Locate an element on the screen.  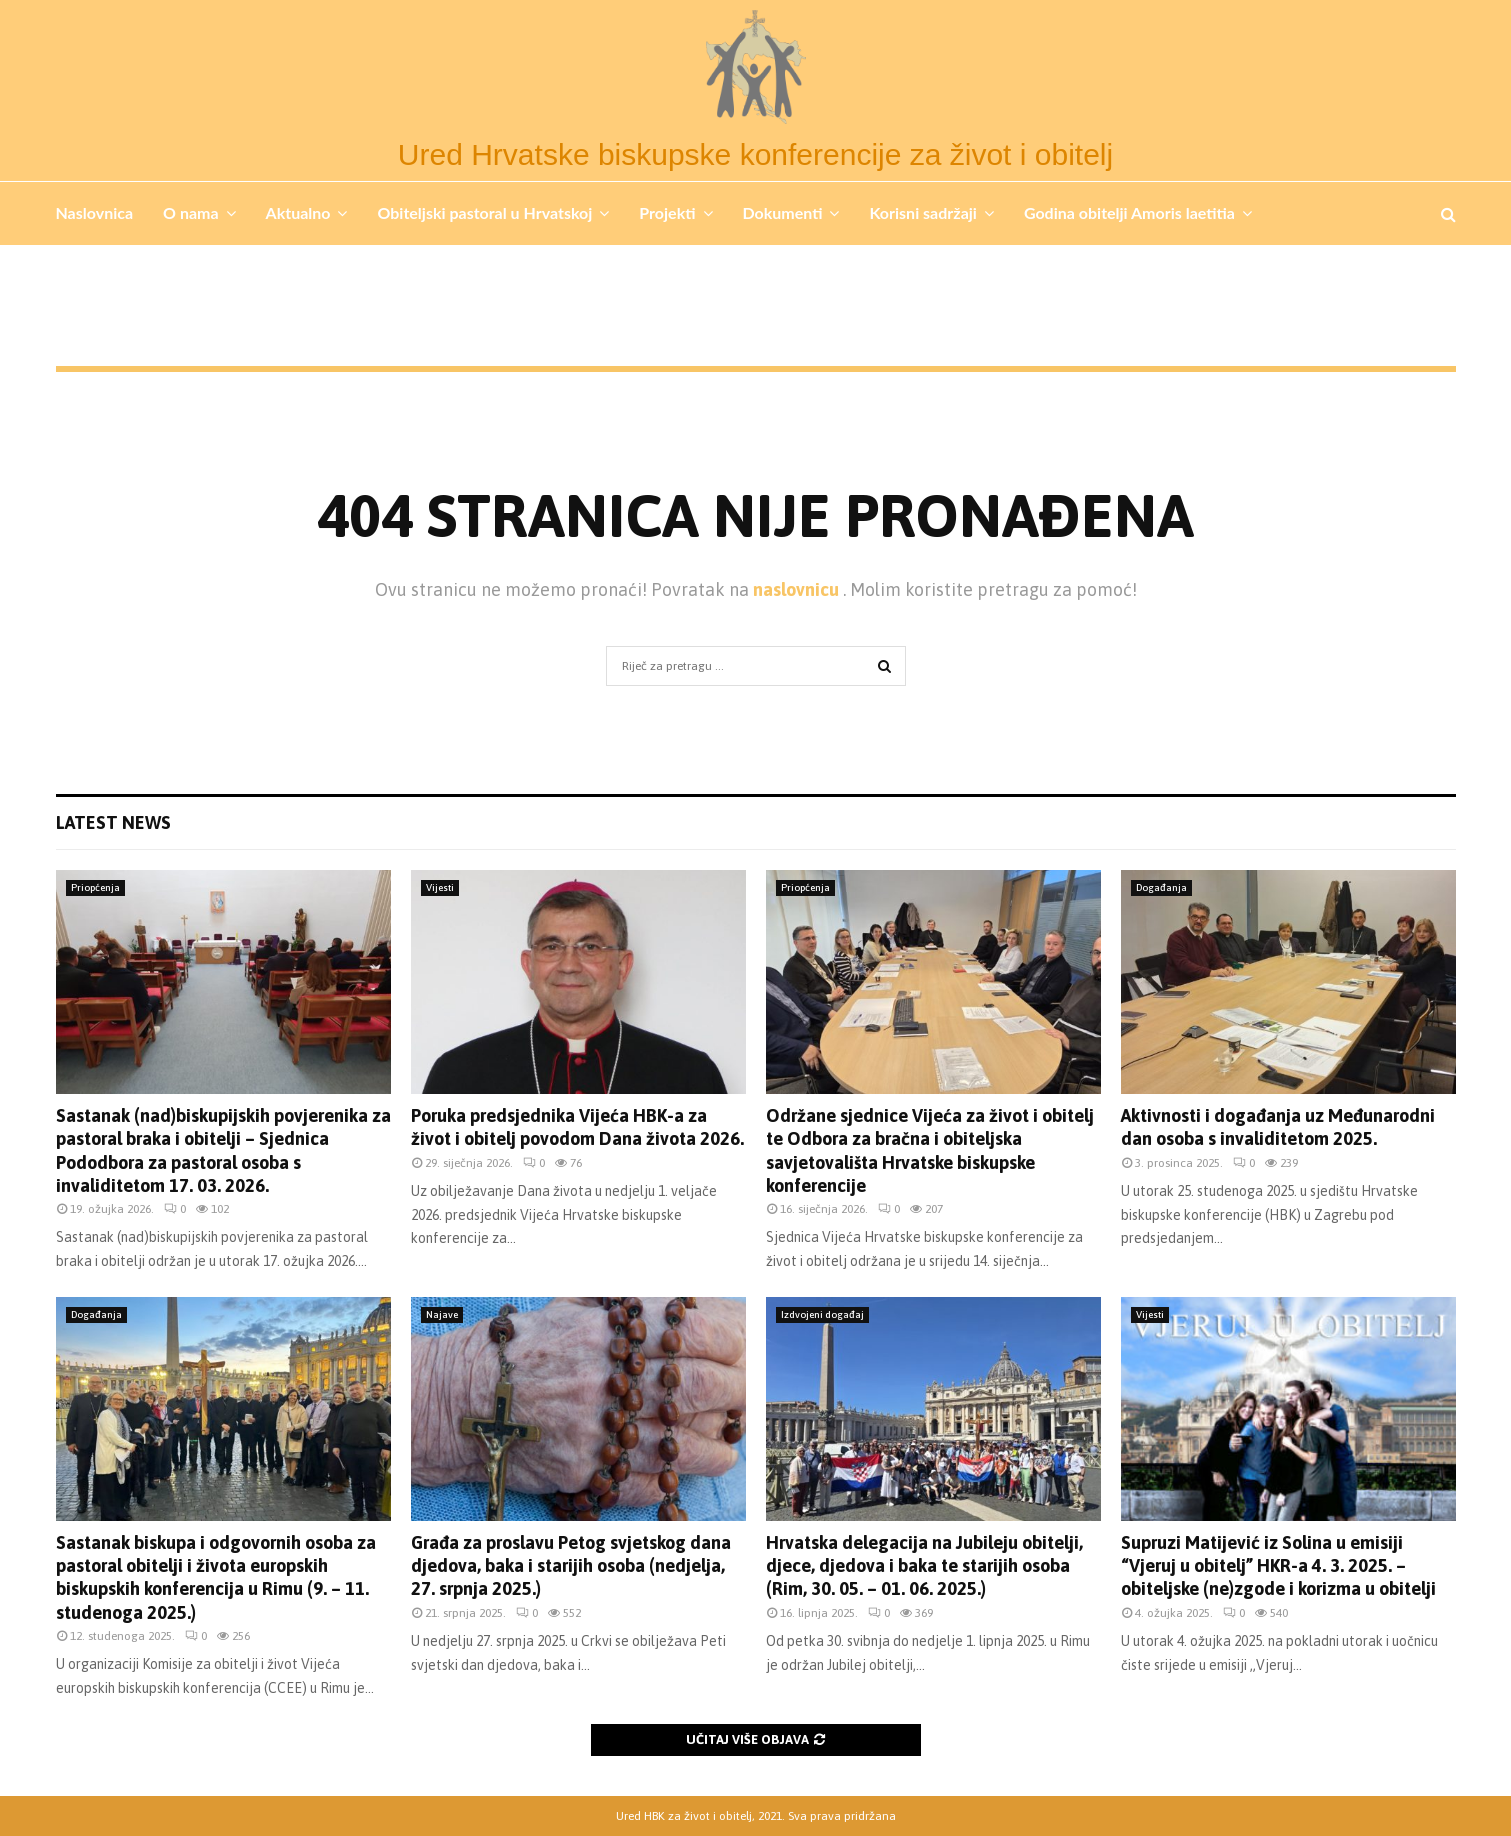
Priopćenja is located at coordinates (95, 887).